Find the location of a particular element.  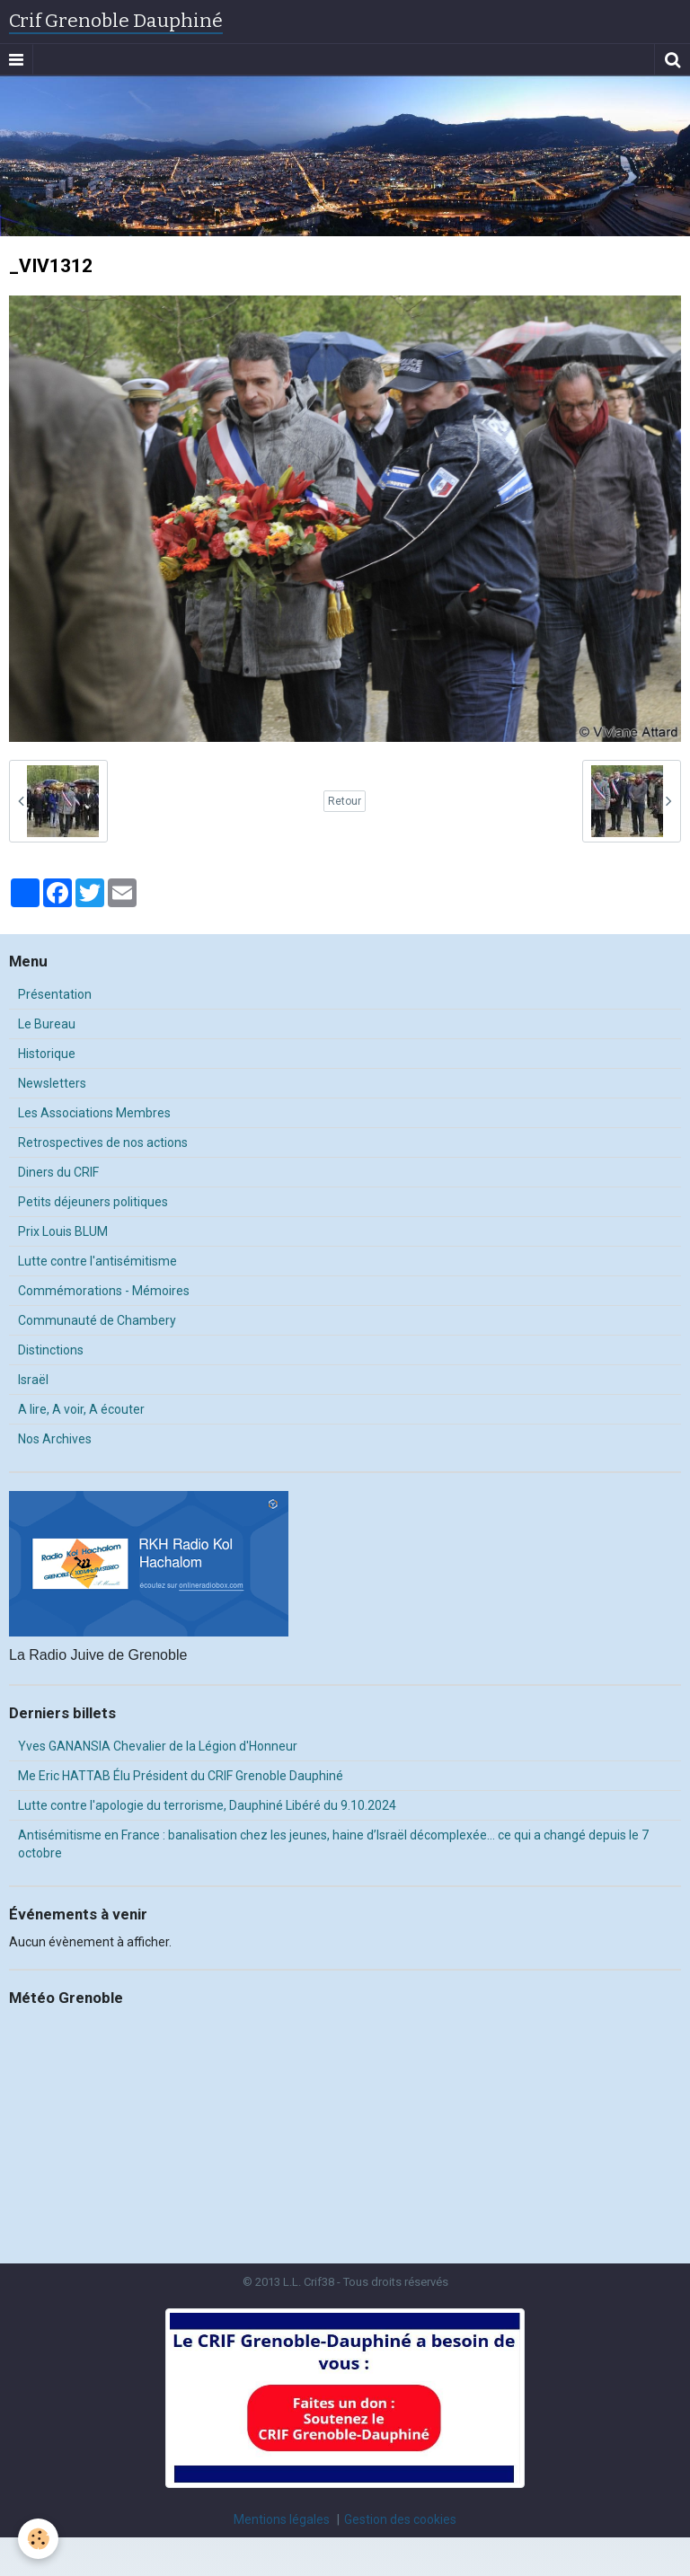

Me Eric HATTAB Élu Président du CRIF Grenoble Dauphiné is located at coordinates (180, 1776).